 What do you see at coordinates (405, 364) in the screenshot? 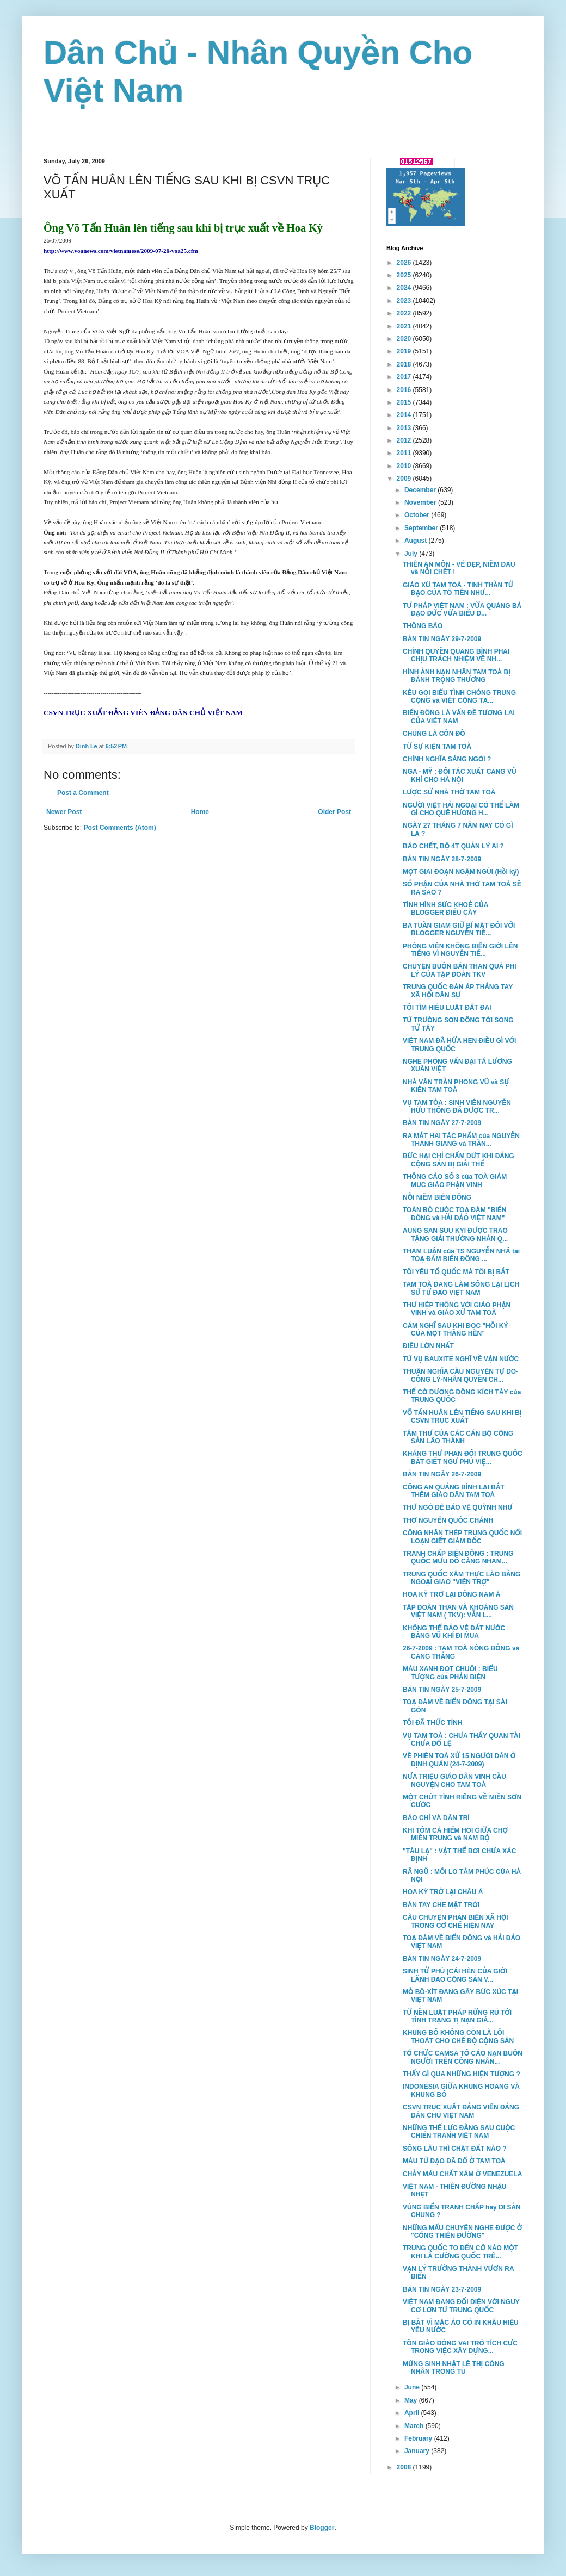
I see `2018` at bounding box center [405, 364].